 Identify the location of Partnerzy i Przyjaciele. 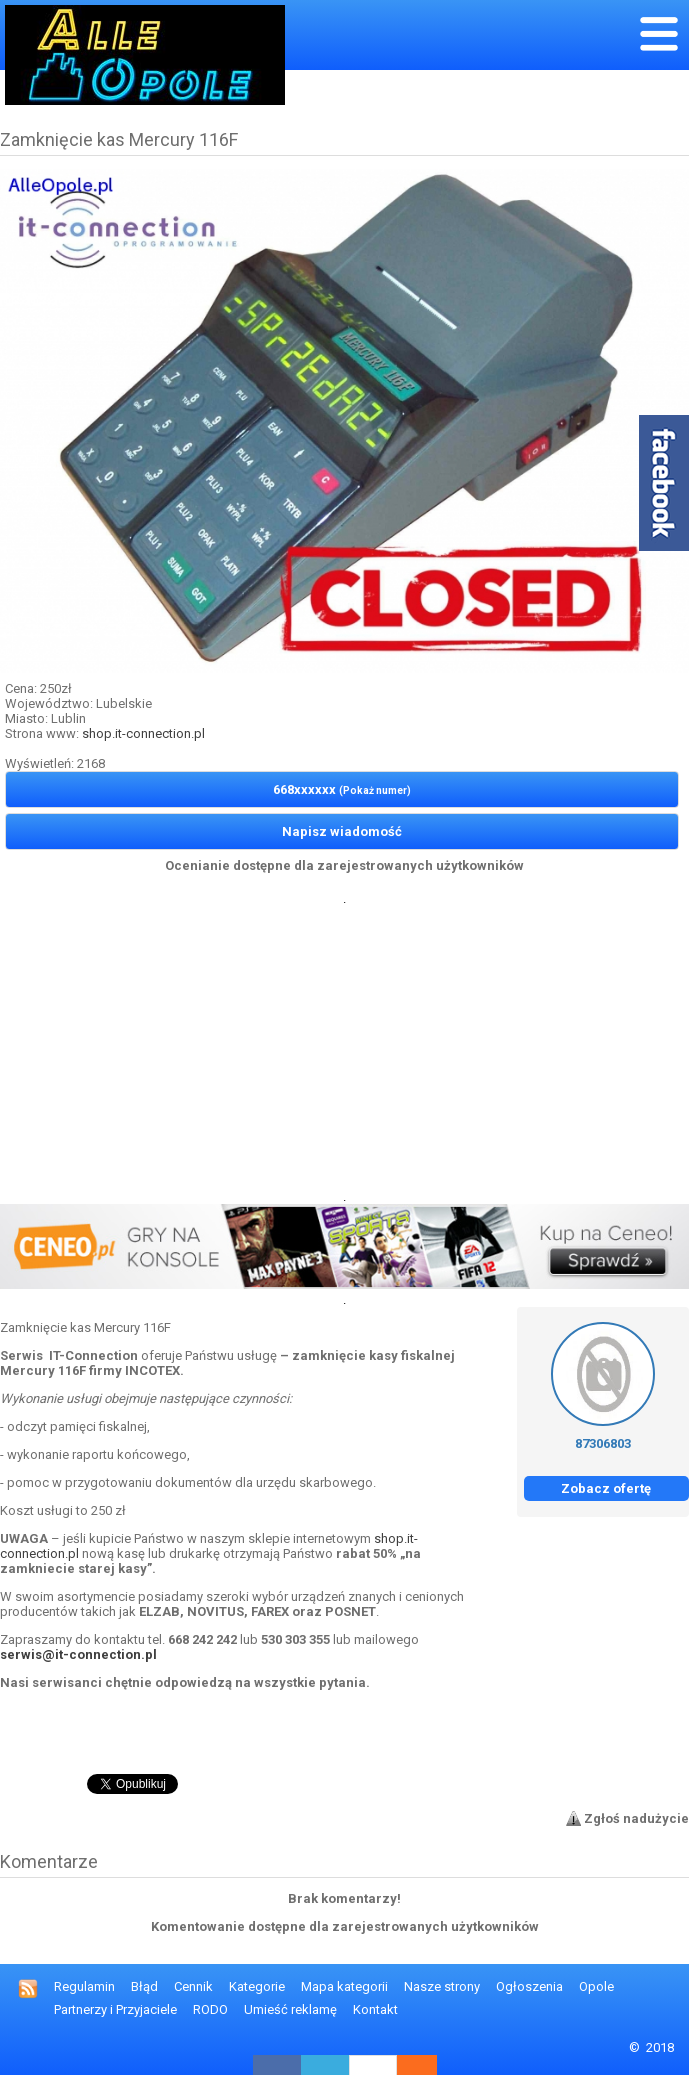
(115, 2009).